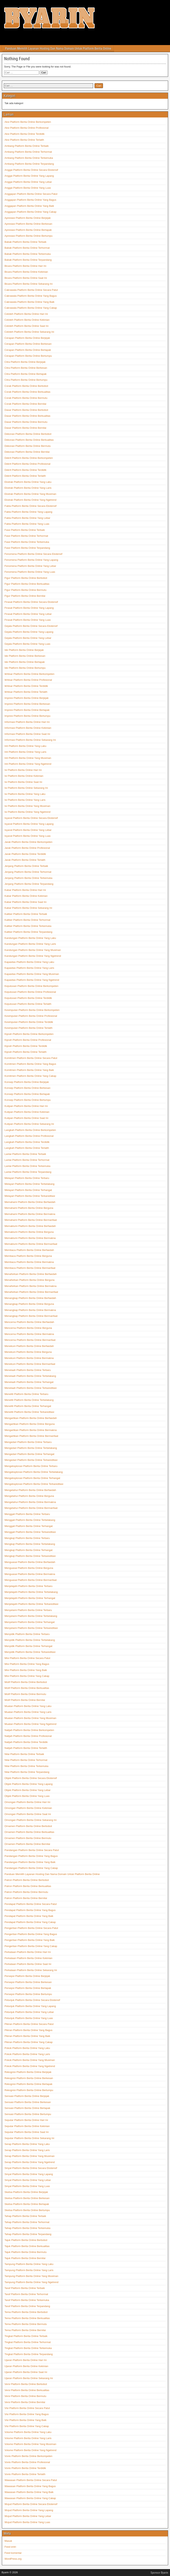  I want to click on Ambang Platform Berita Online Terbaik, so click(27, 145).